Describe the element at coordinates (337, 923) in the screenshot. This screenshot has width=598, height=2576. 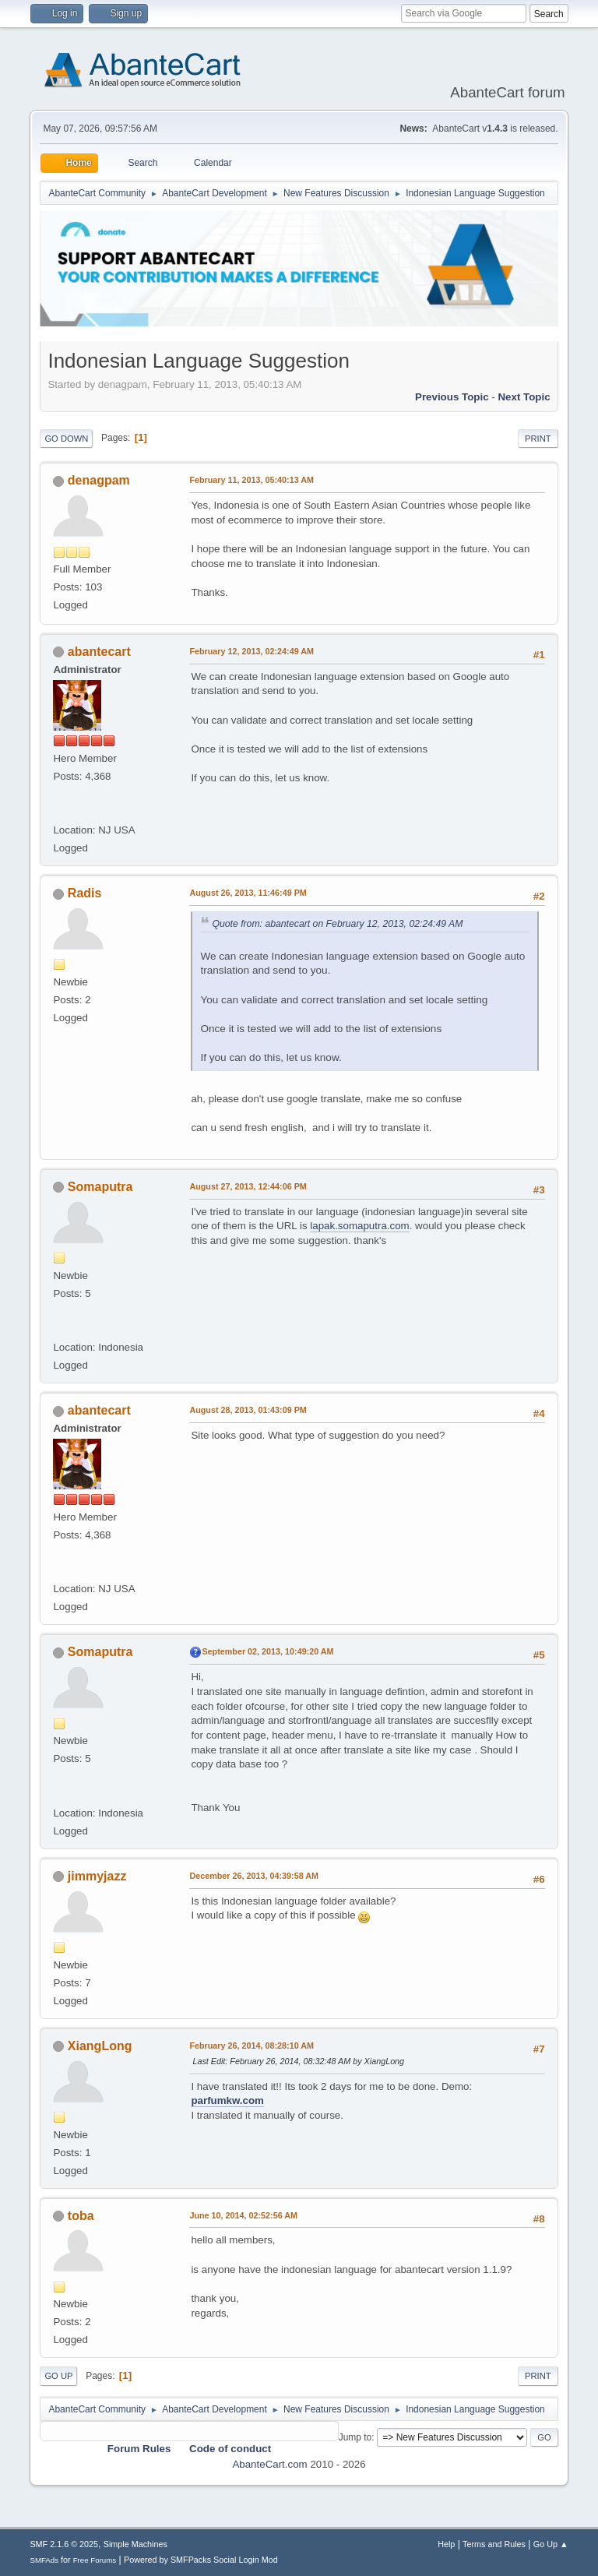
I see `Quote from: abantecart on February 12, 2013, 02:24:49 AM` at that location.